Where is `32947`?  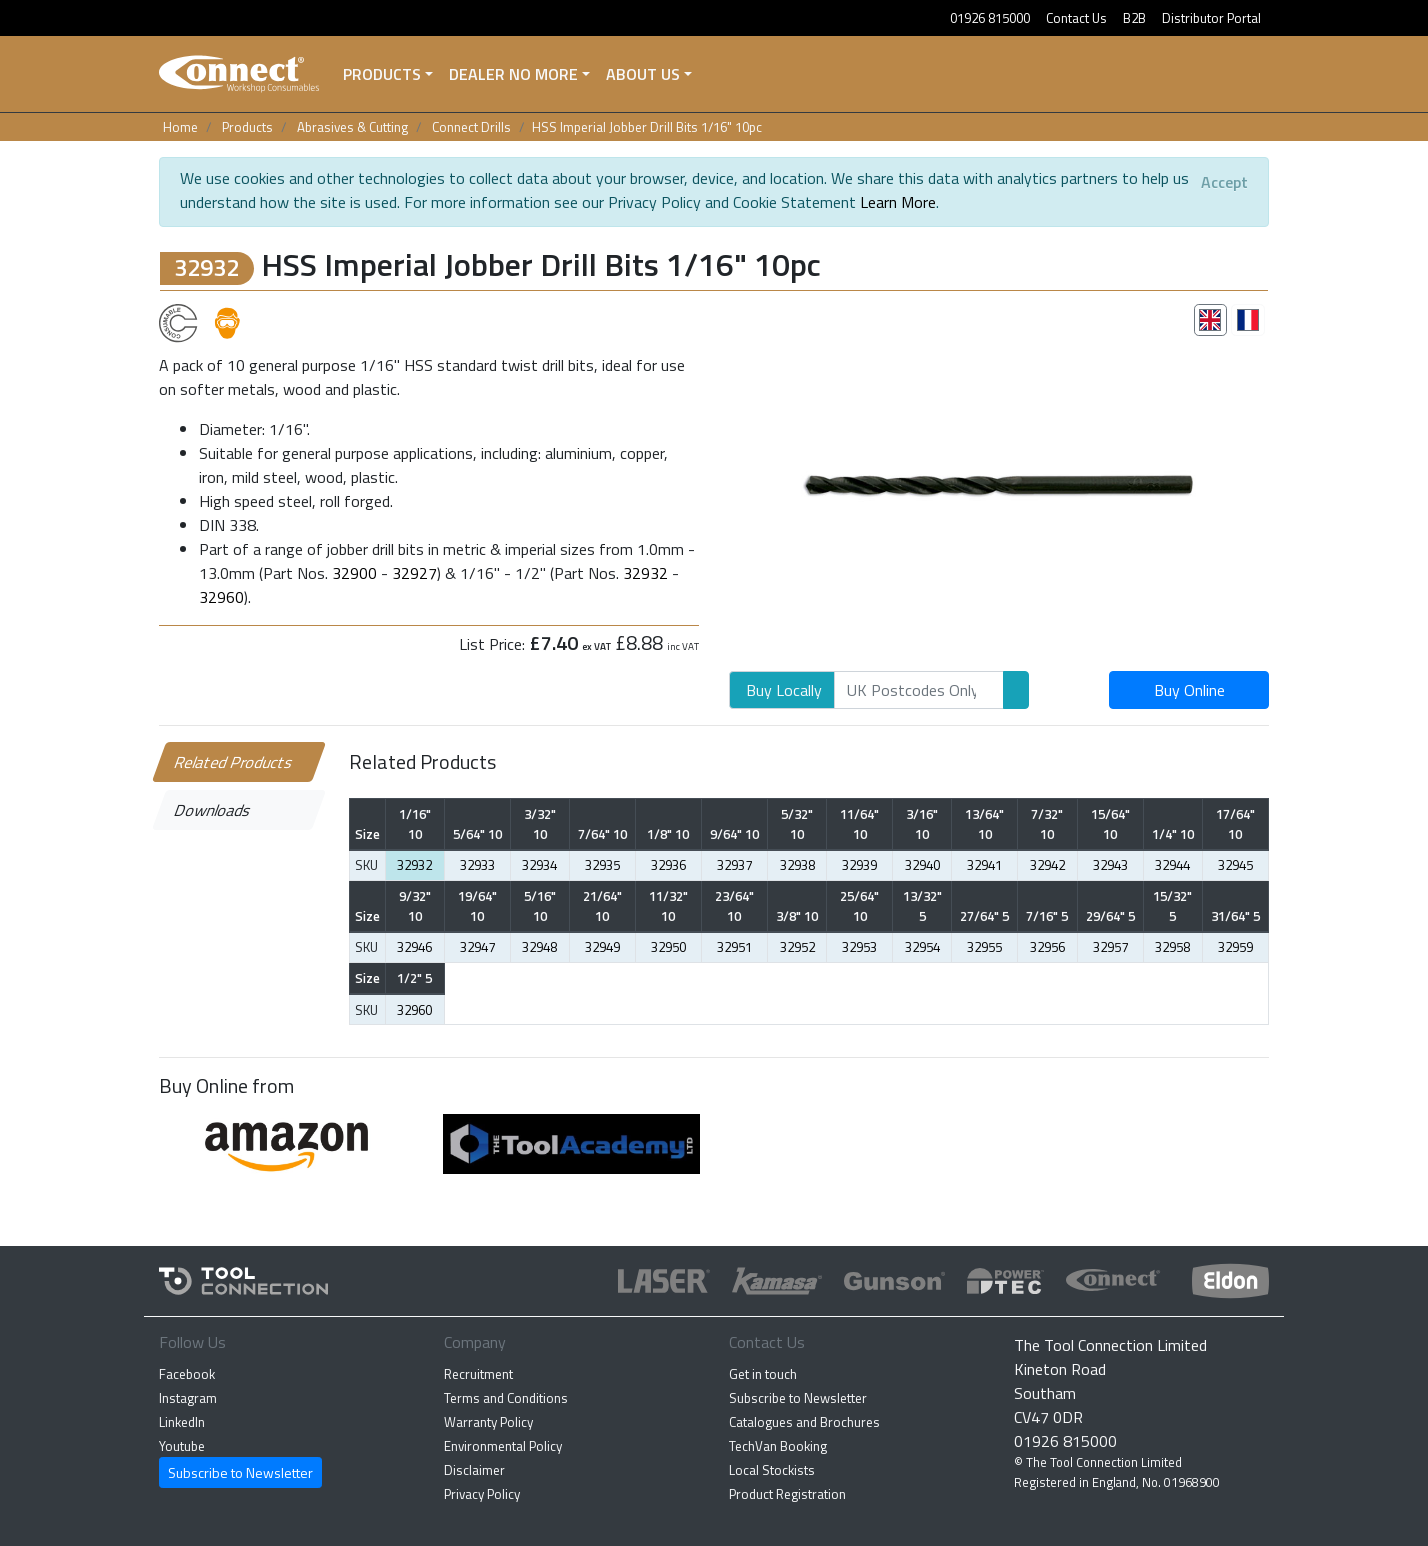
32947 is located at coordinates (477, 947).